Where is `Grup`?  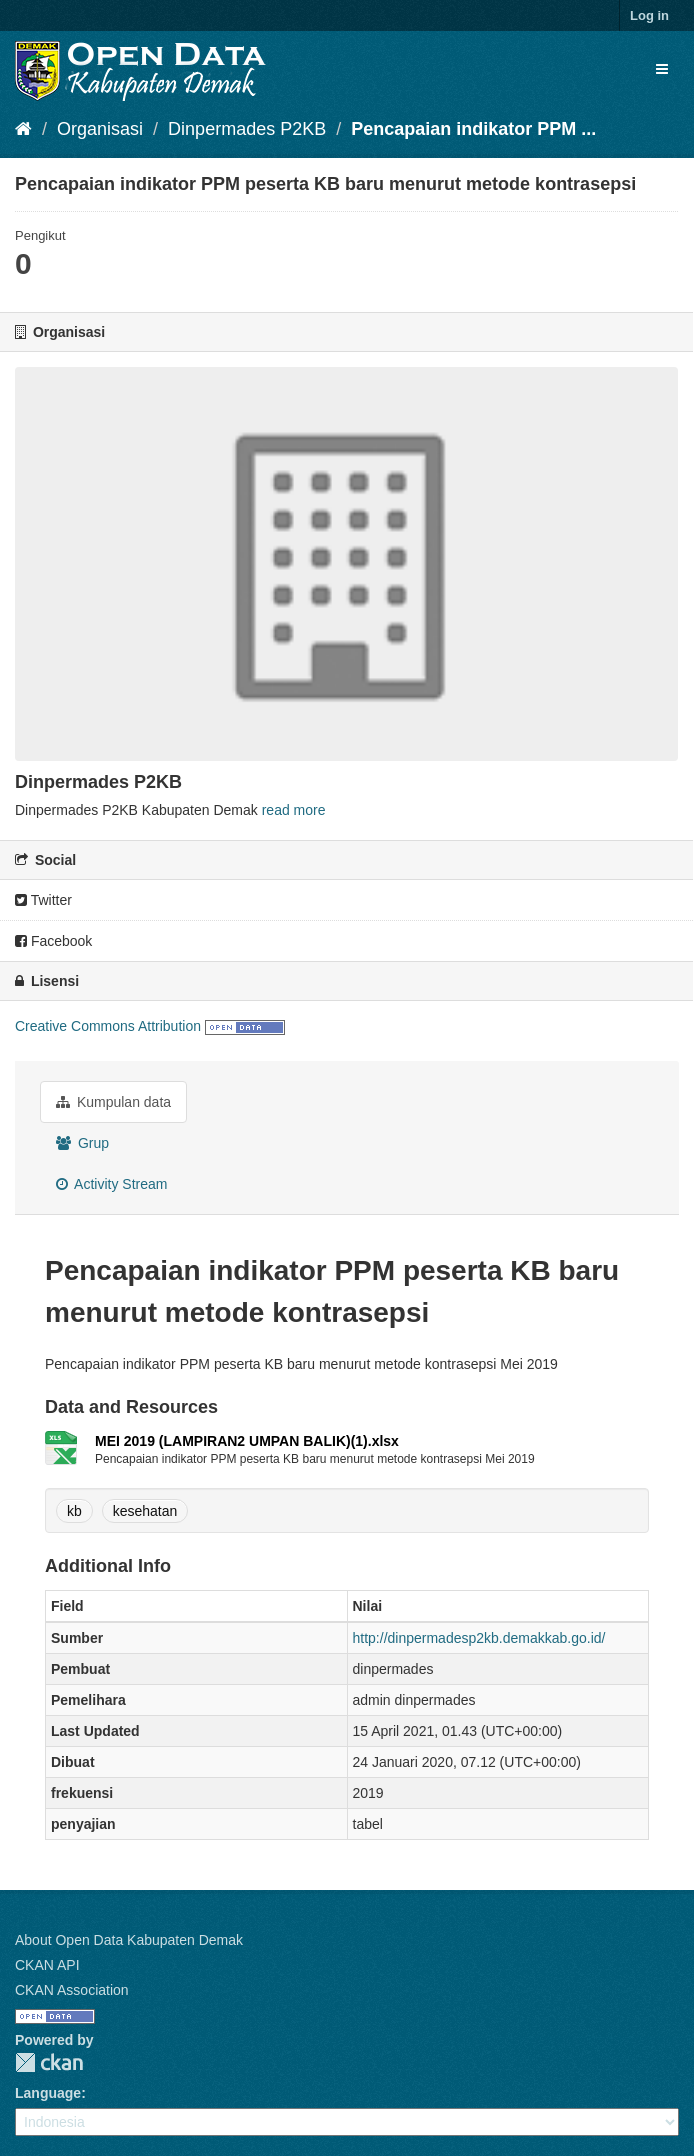 Grup is located at coordinates (82, 1143).